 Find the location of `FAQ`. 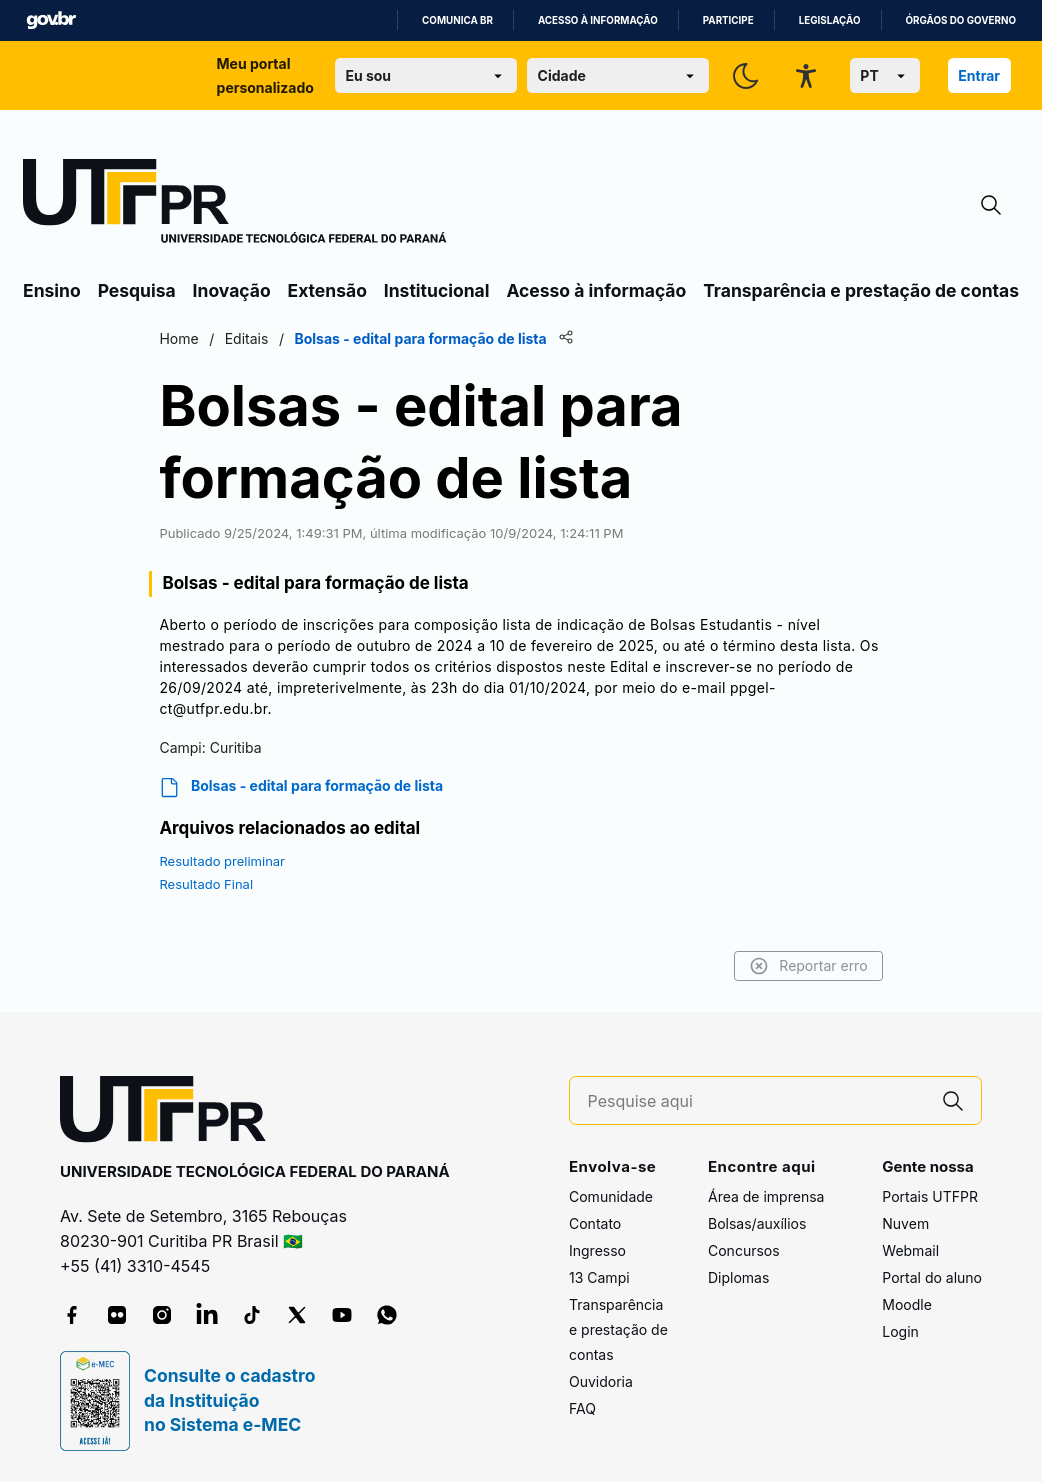

FAQ is located at coordinates (582, 1408).